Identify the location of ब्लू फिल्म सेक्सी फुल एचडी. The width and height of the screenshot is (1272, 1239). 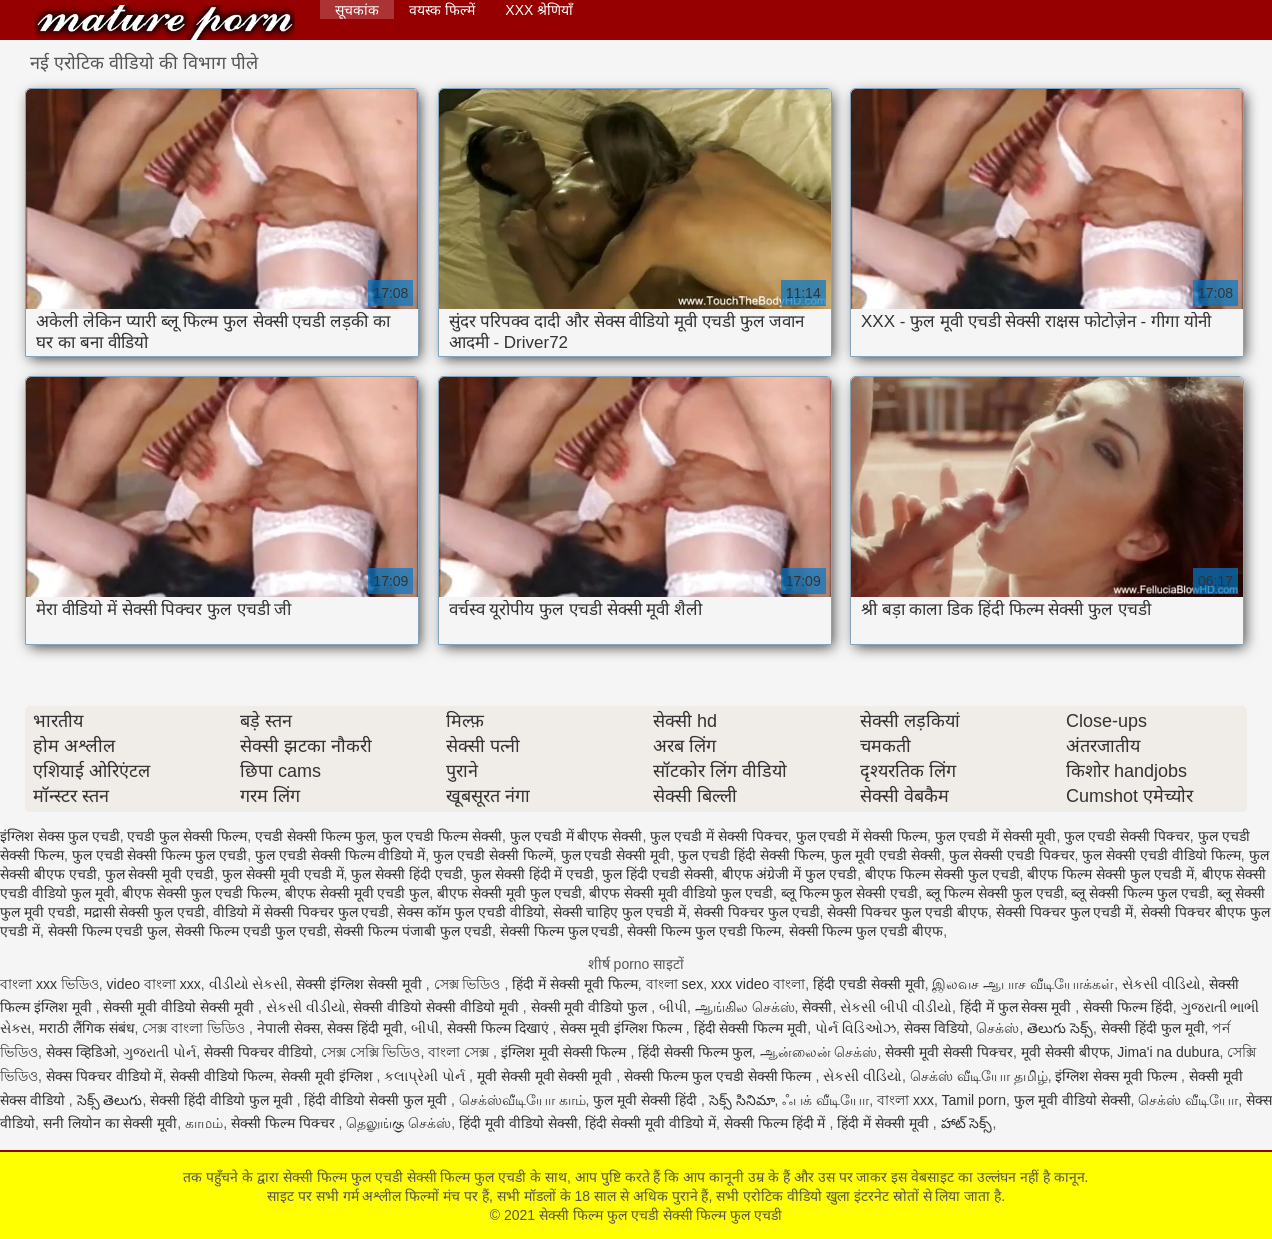
(995, 893).